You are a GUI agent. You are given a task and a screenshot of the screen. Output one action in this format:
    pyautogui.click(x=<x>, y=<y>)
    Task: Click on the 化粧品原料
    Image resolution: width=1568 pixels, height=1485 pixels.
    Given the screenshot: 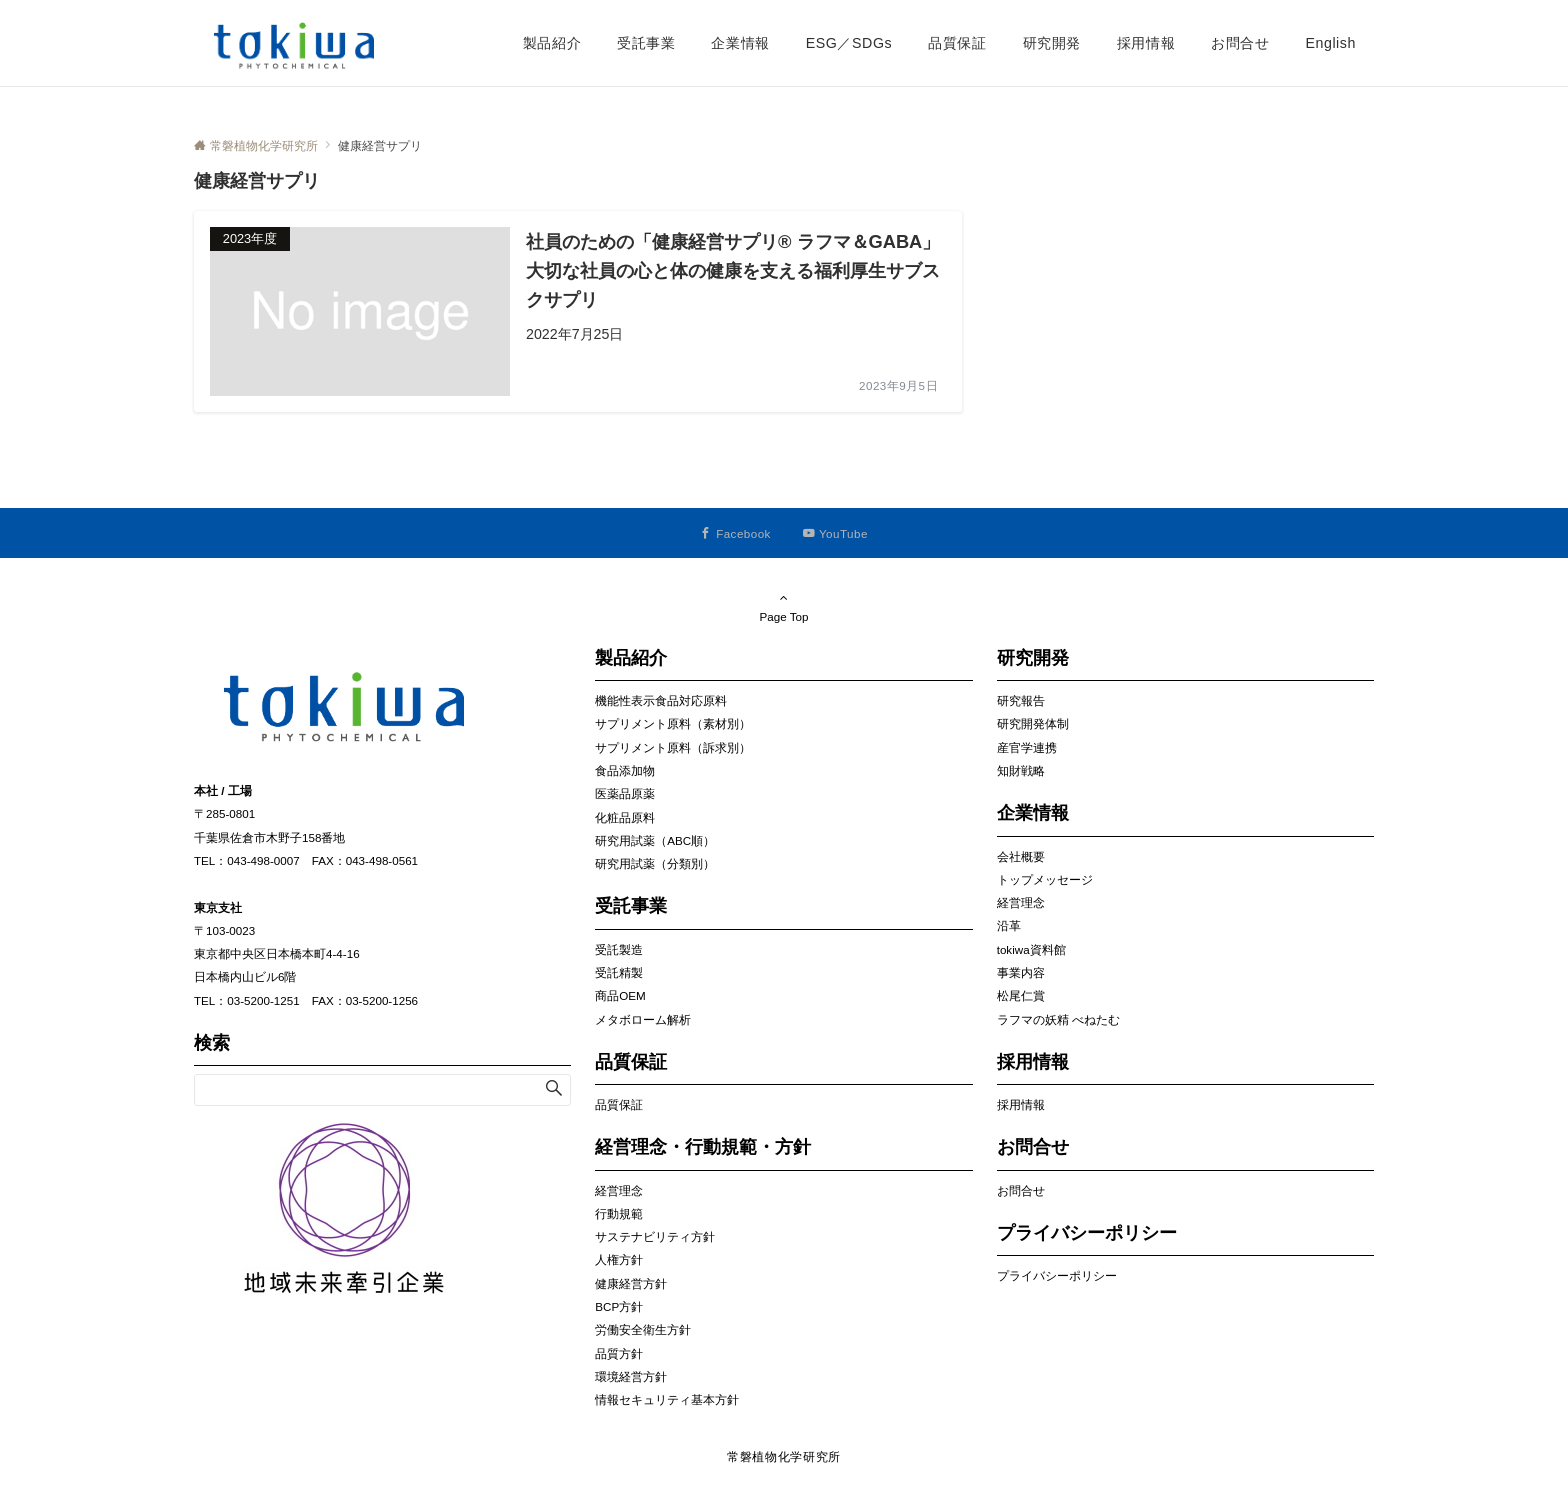 What is the action you would take?
    pyautogui.click(x=625, y=817)
    